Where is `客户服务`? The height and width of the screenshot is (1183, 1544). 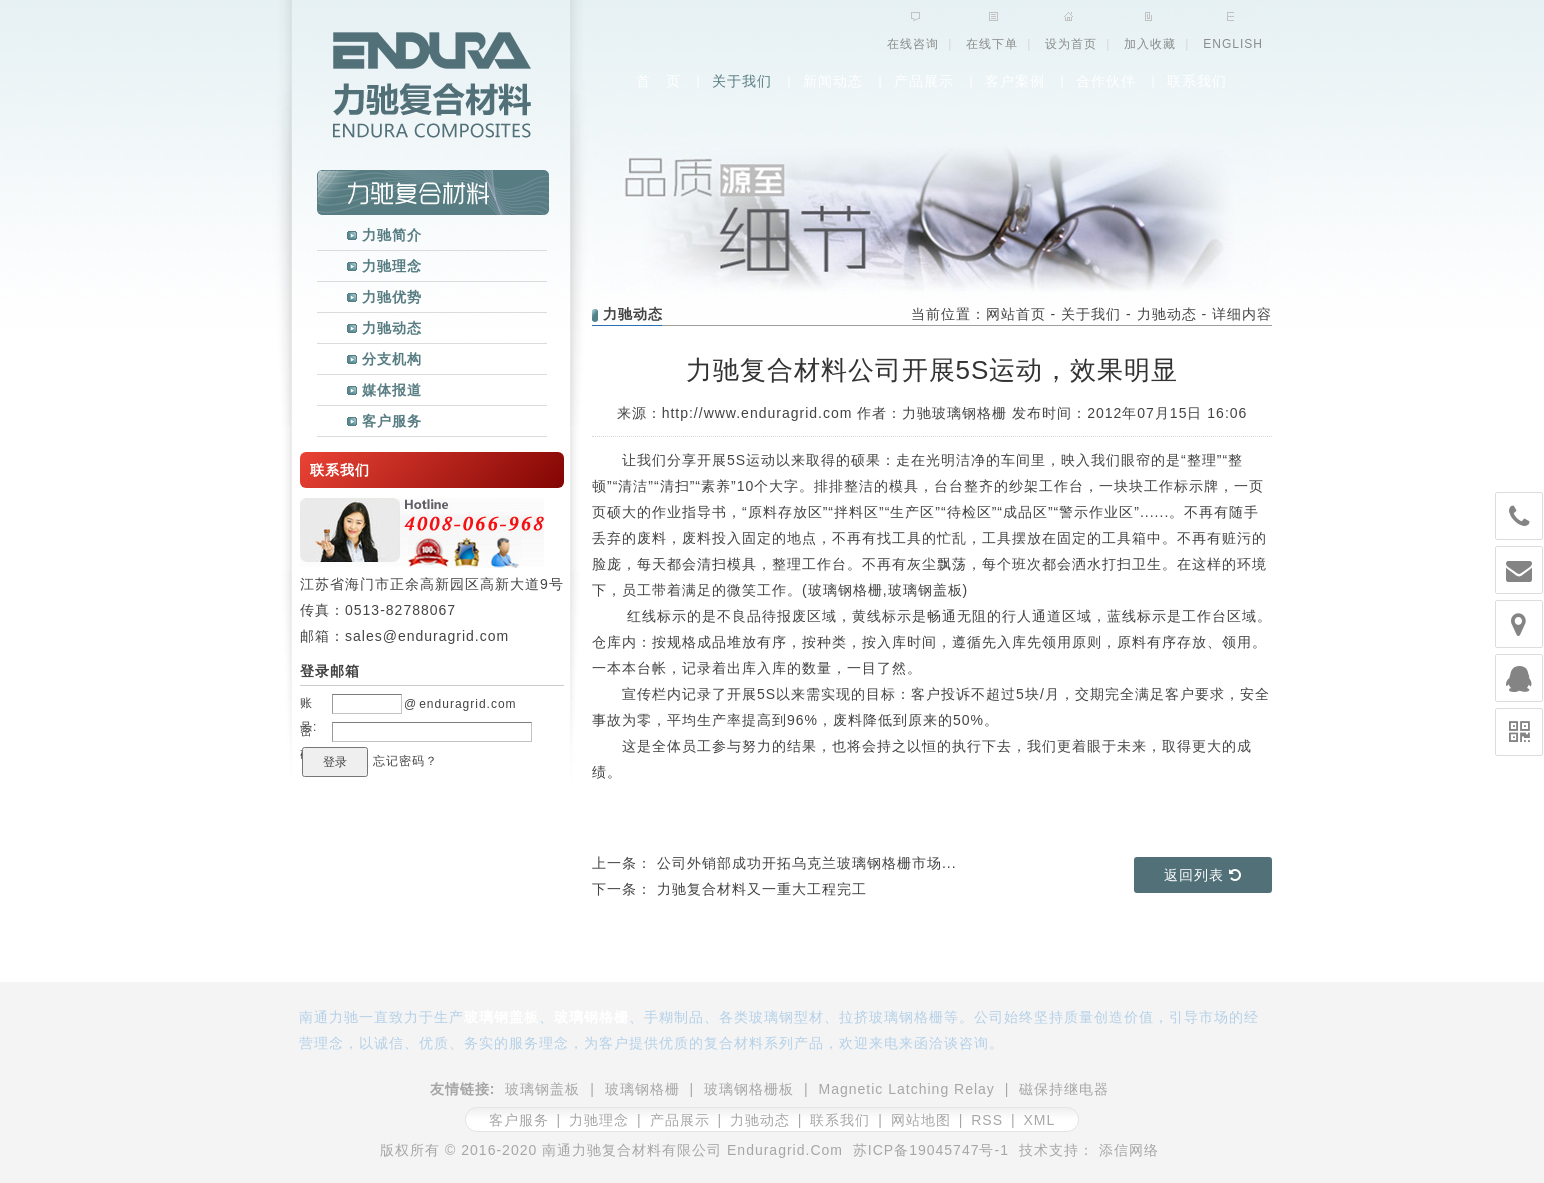
客户服务 is located at coordinates (384, 421).